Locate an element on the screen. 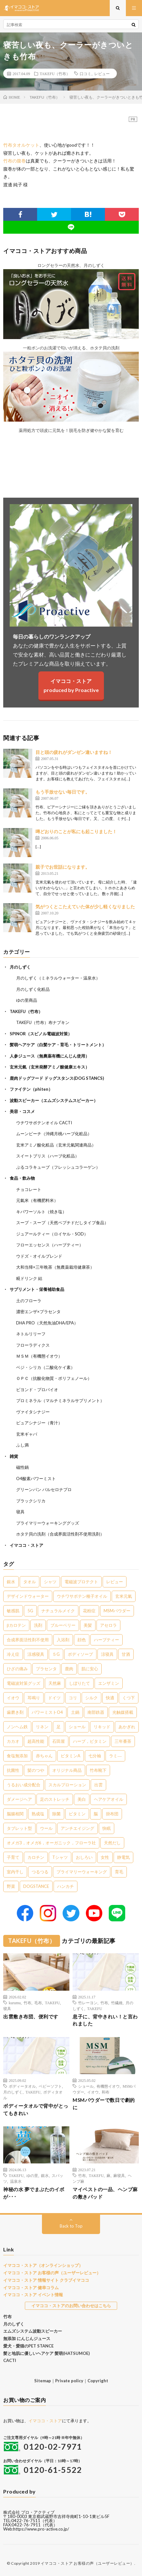 This screenshot has height=2576, width=142. オメガ3，オメガ6，オーガニック，フローラ社 [オメガ3，オメガ6，オーガニック，フローラ社 (1個の項目)] is located at coordinates (51, 1842).